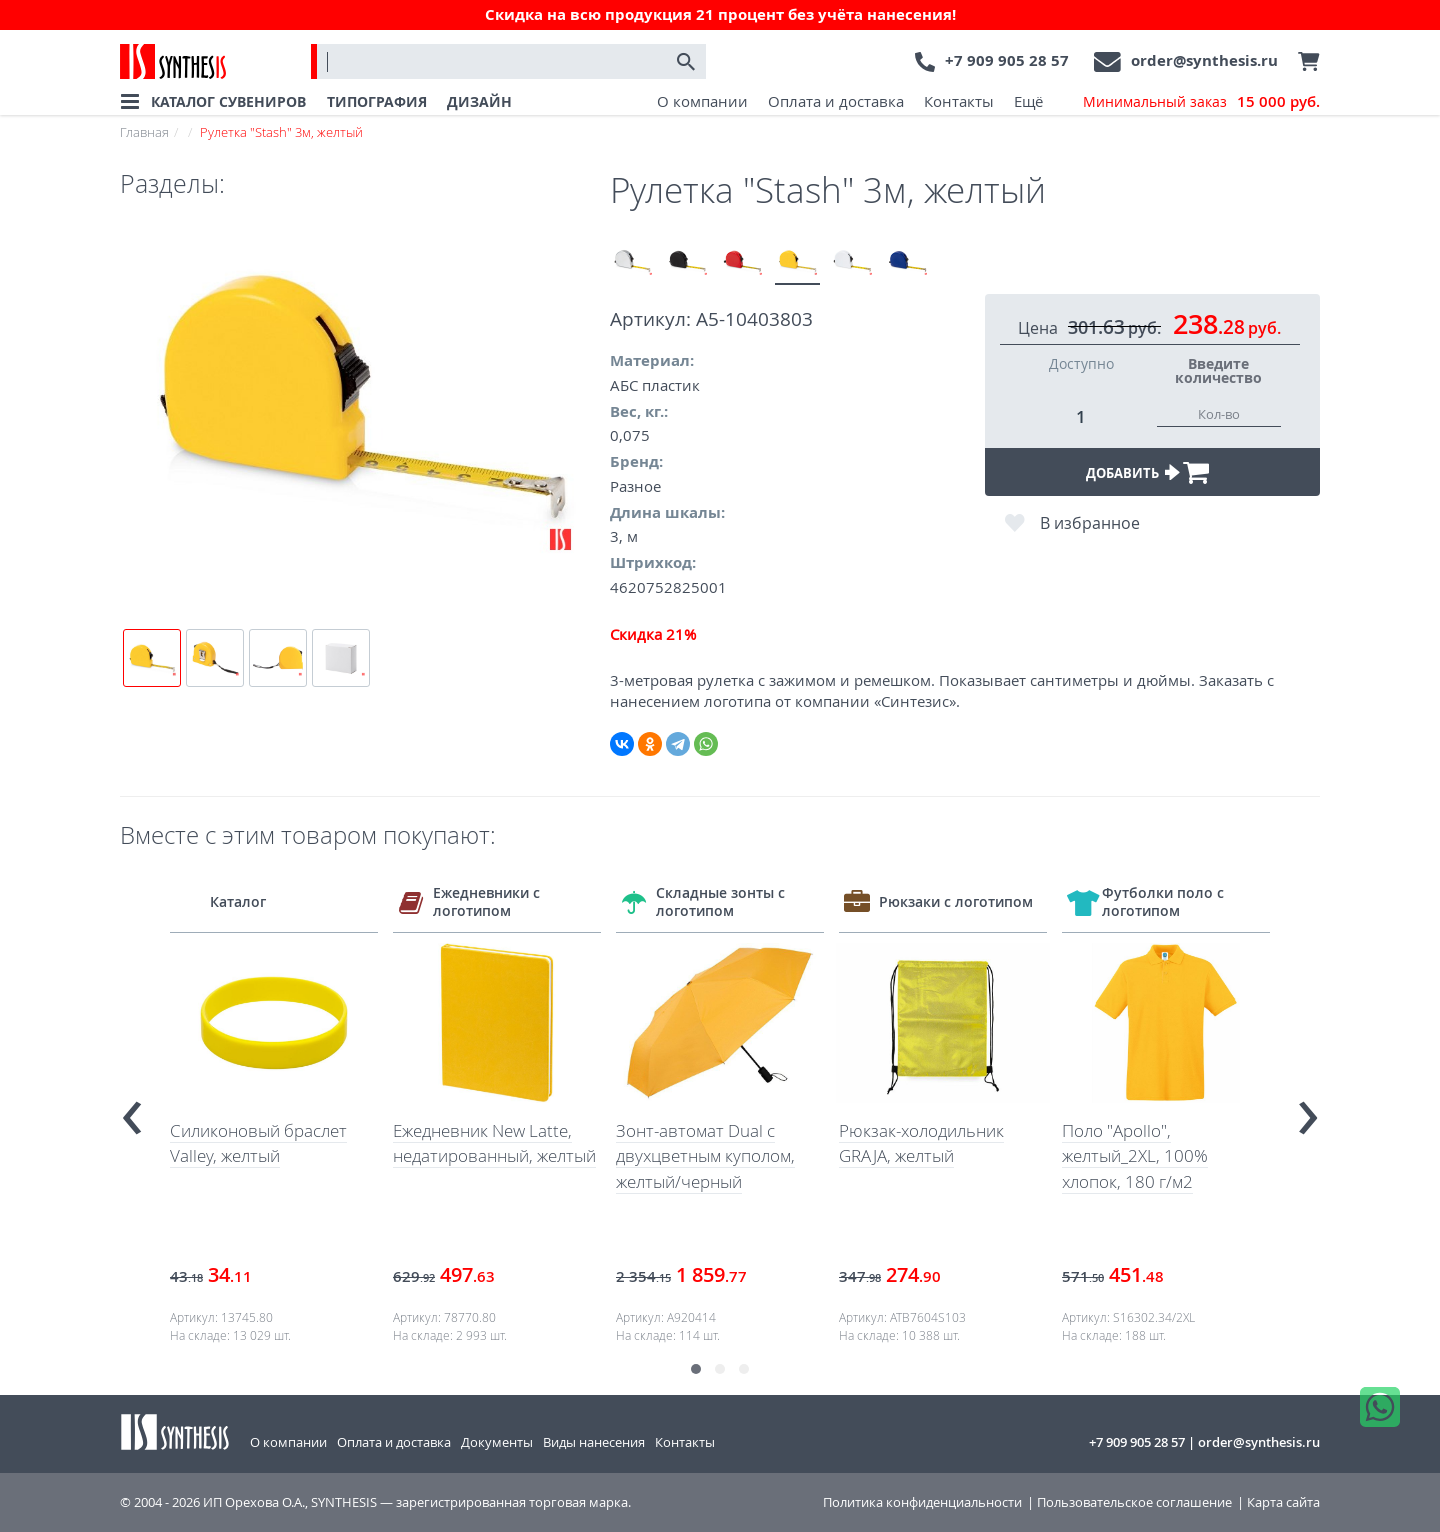  I want to click on ТИПОГРАФИЯ, so click(377, 101).